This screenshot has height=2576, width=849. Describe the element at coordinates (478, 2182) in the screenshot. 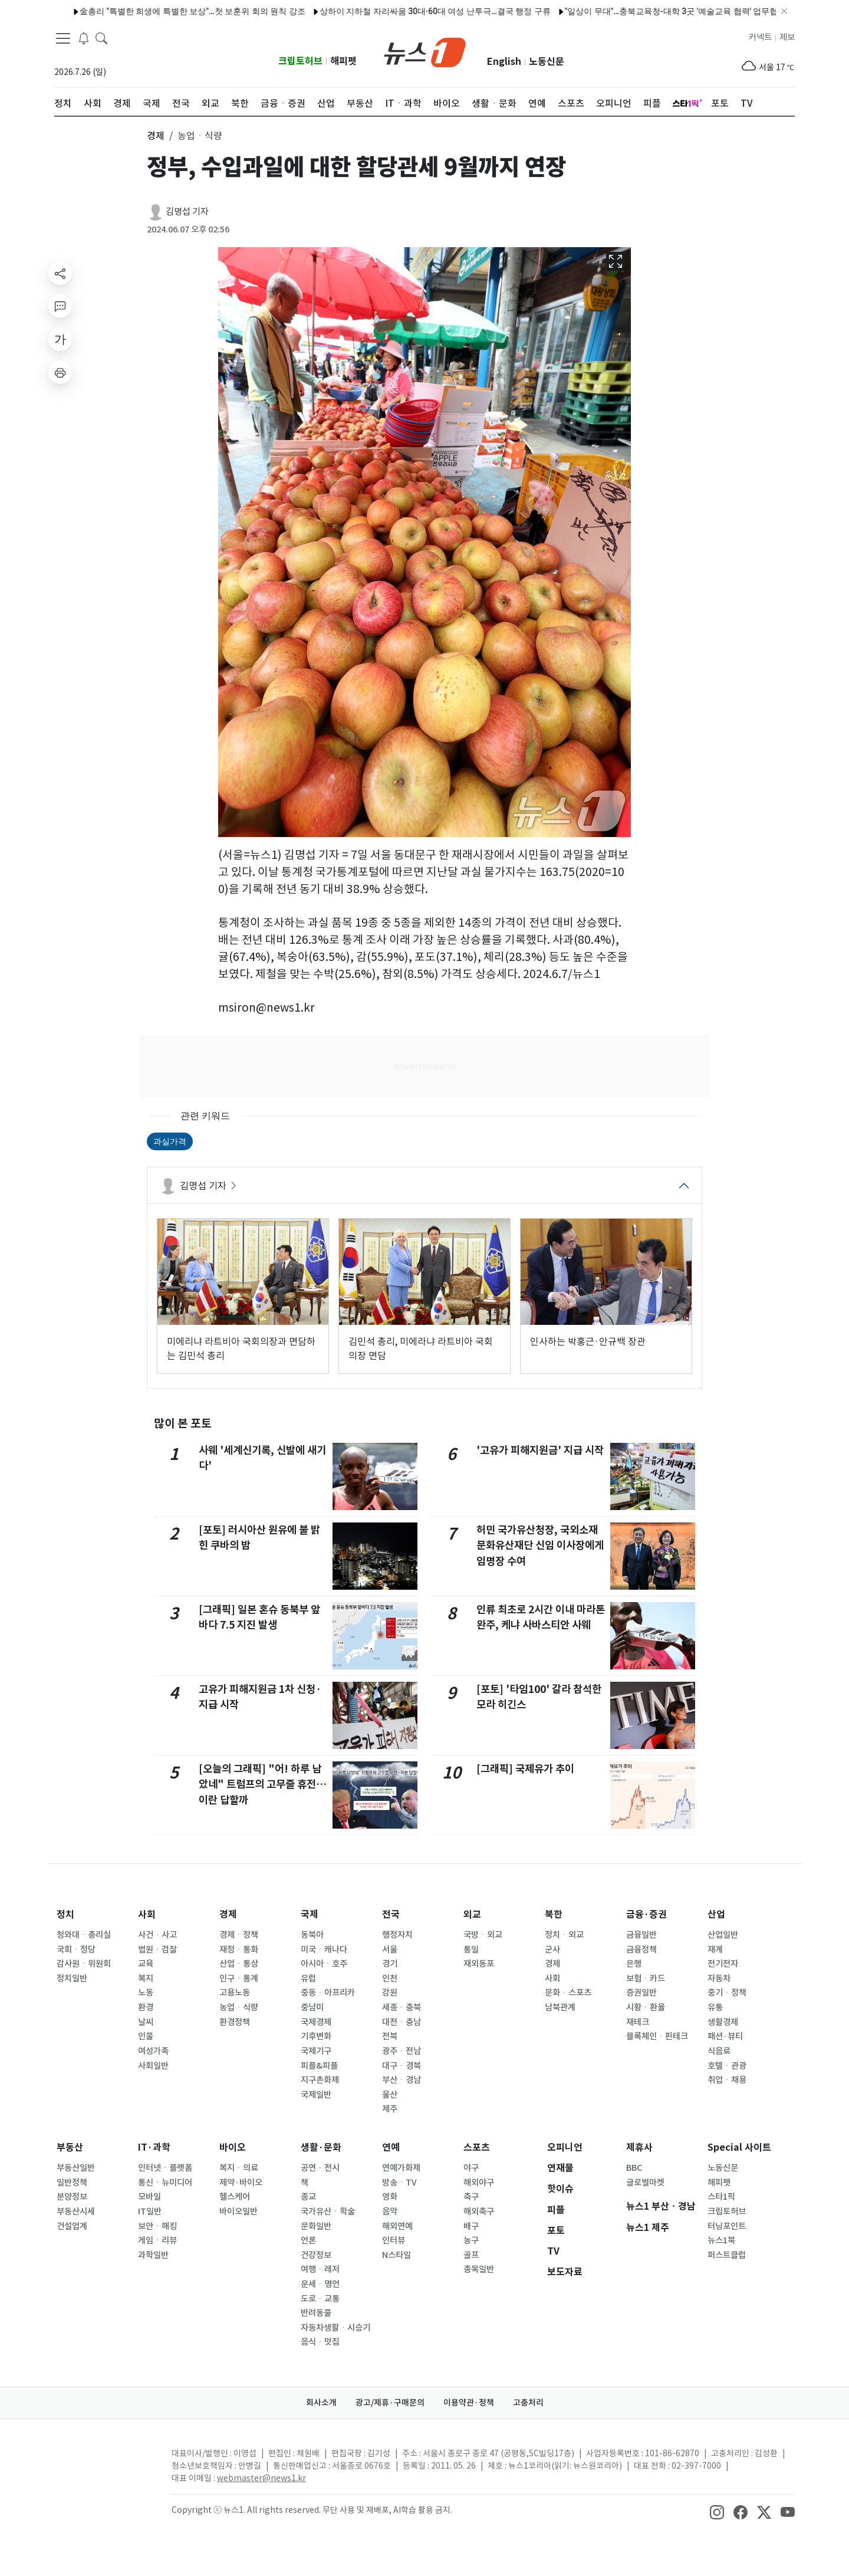

I see `해외야구` at that location.